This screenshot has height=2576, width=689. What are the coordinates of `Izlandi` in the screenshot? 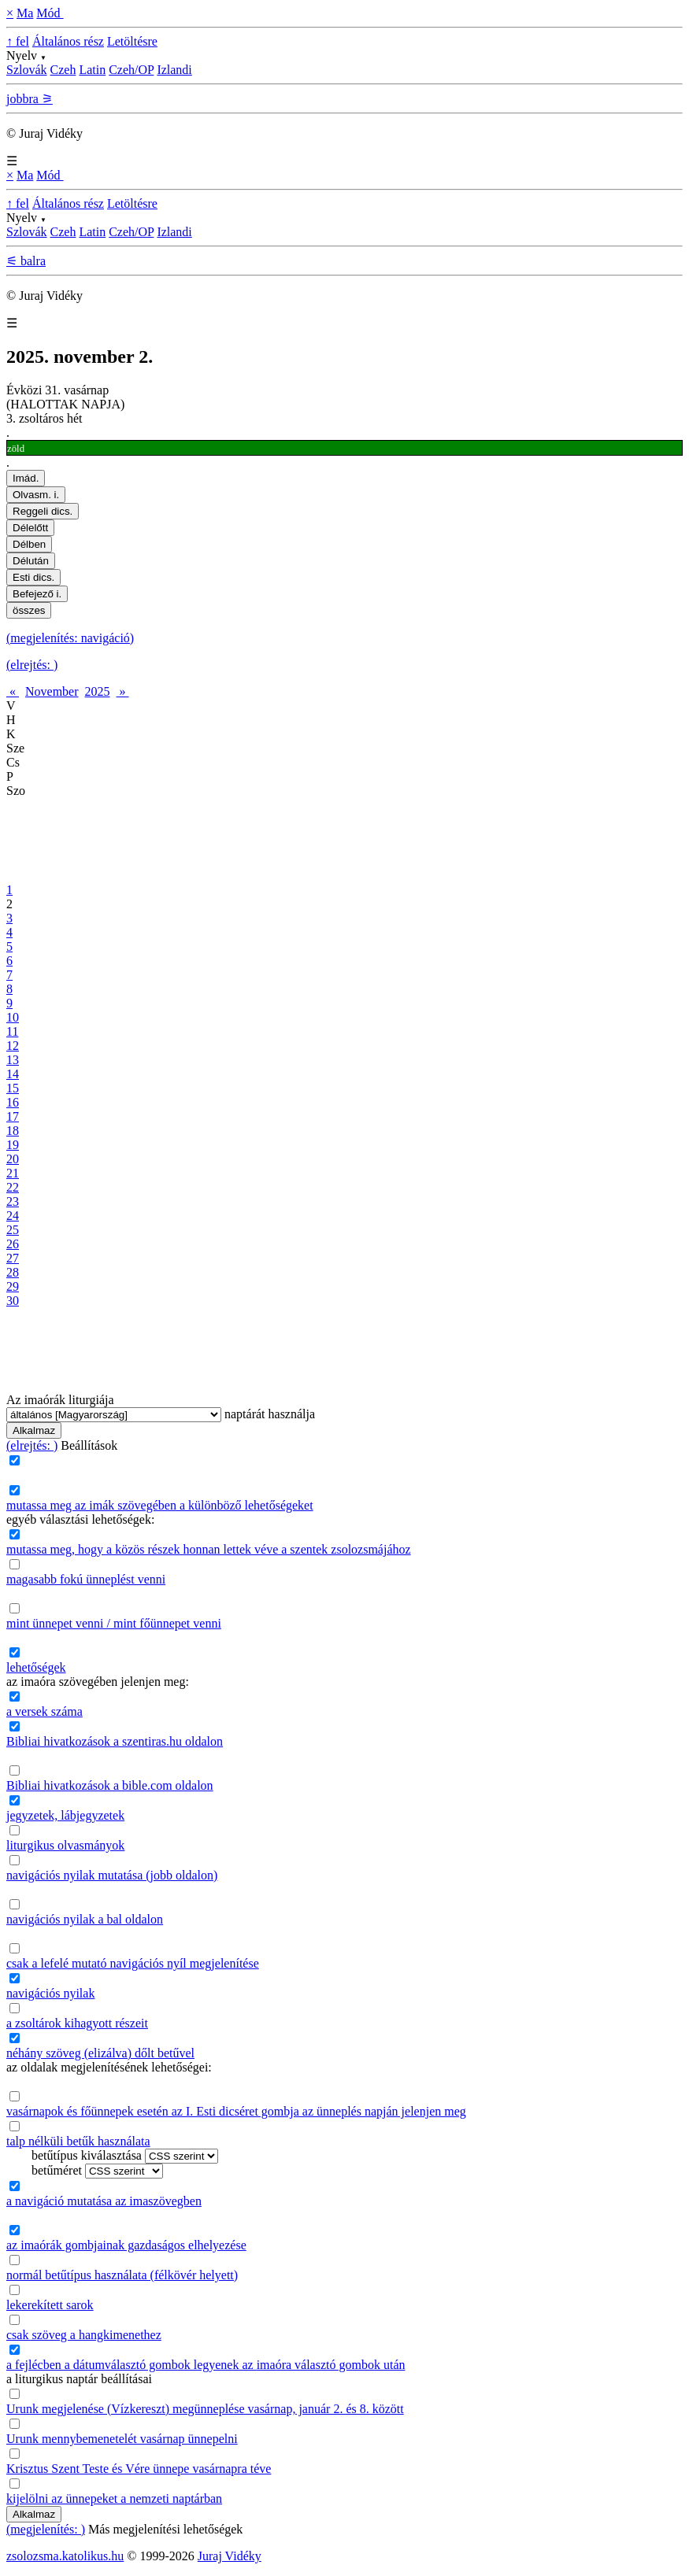 It's located at (174, 69).